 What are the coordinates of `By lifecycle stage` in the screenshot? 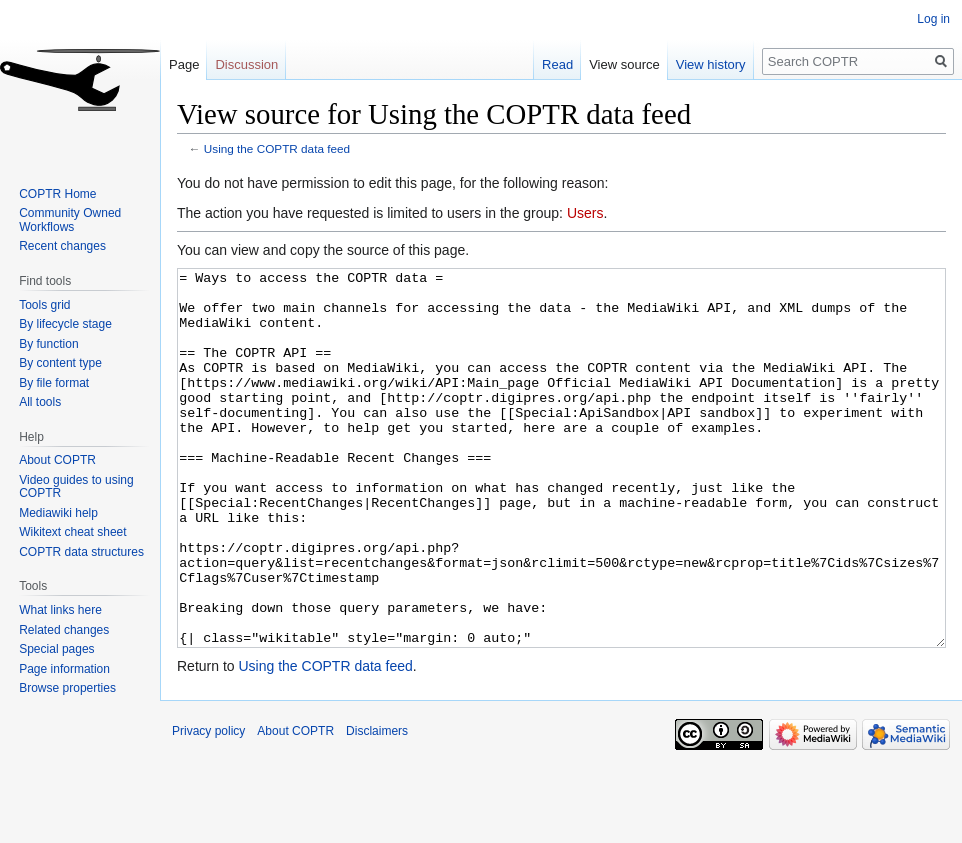 It's located at (65, 324).